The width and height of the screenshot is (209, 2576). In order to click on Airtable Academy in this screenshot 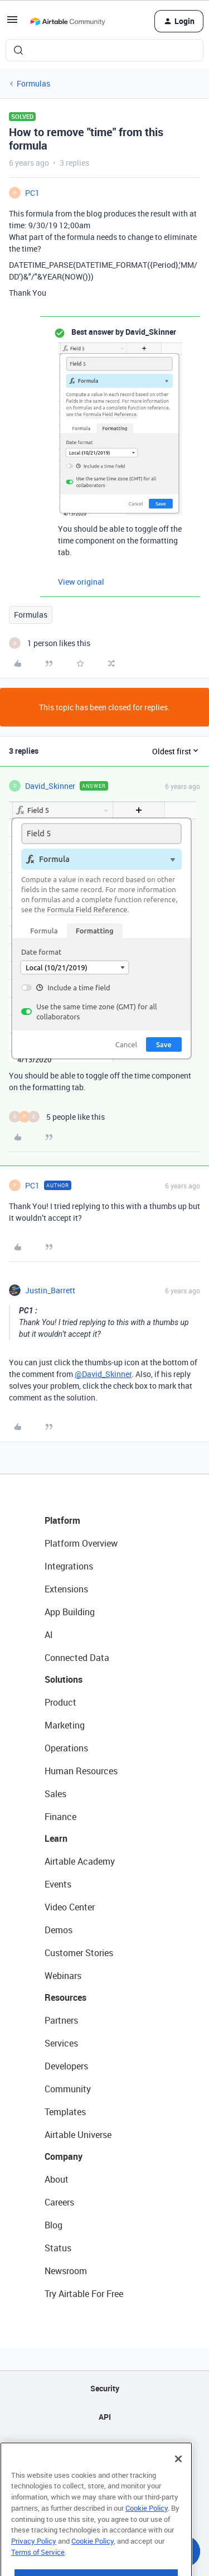, I will do `click(80, 1861)`.